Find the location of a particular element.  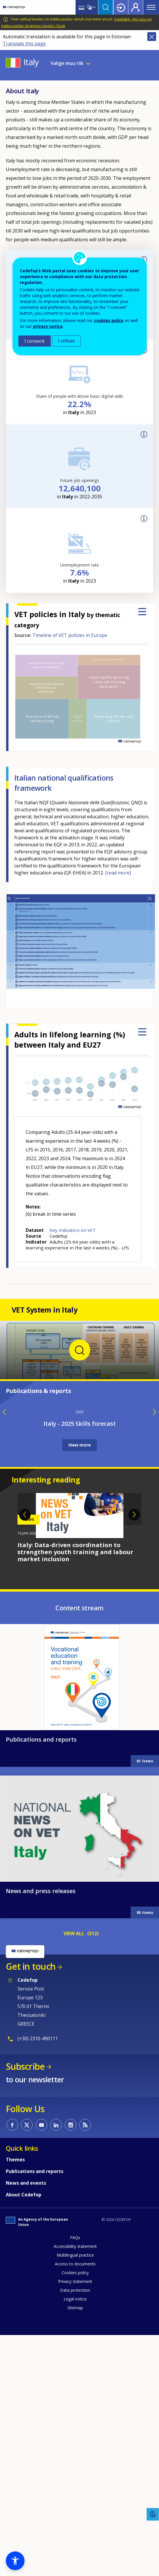

View more is located at coordinates (79, 1679).